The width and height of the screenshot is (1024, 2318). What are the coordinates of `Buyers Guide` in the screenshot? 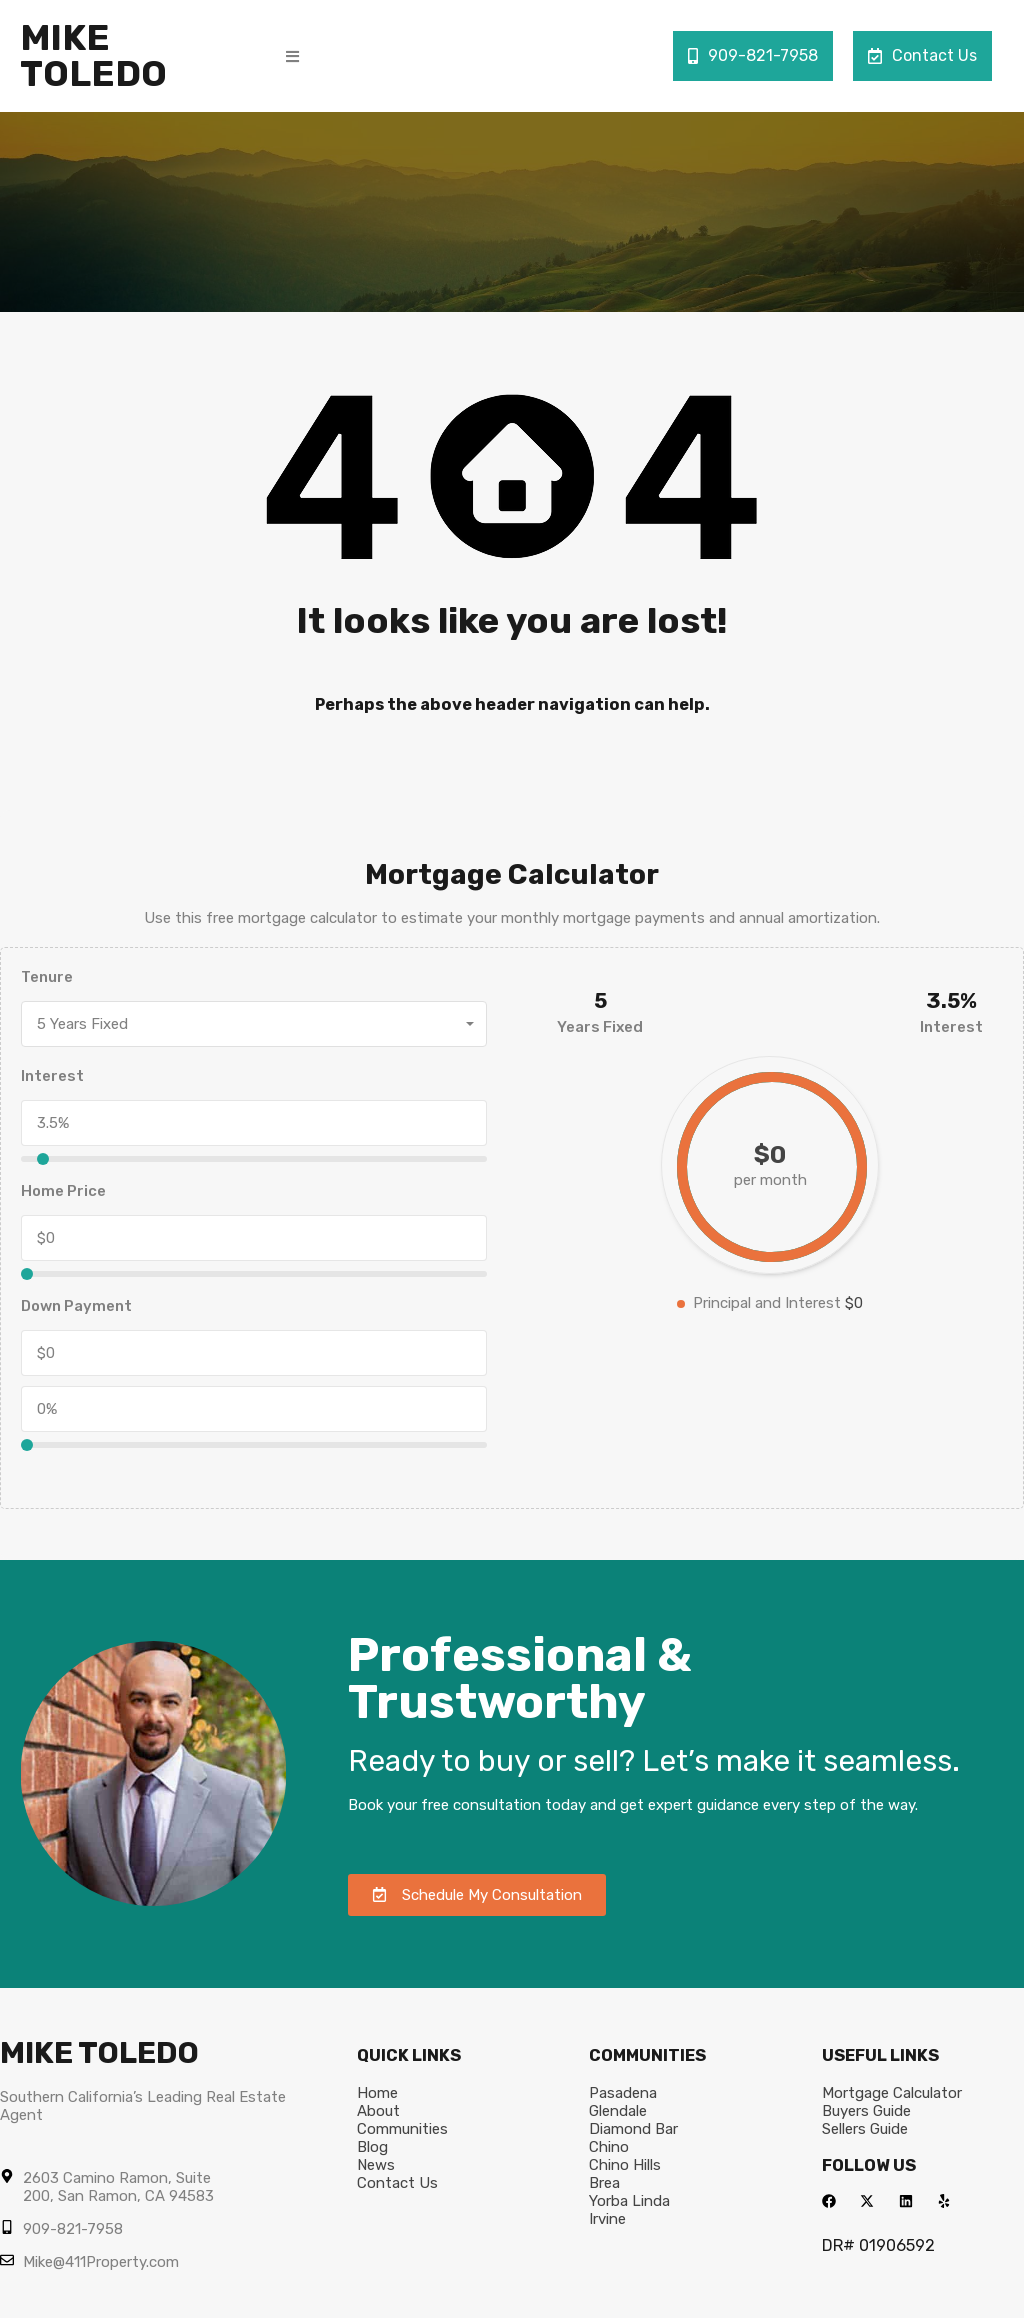 It's located at (866, 2111).